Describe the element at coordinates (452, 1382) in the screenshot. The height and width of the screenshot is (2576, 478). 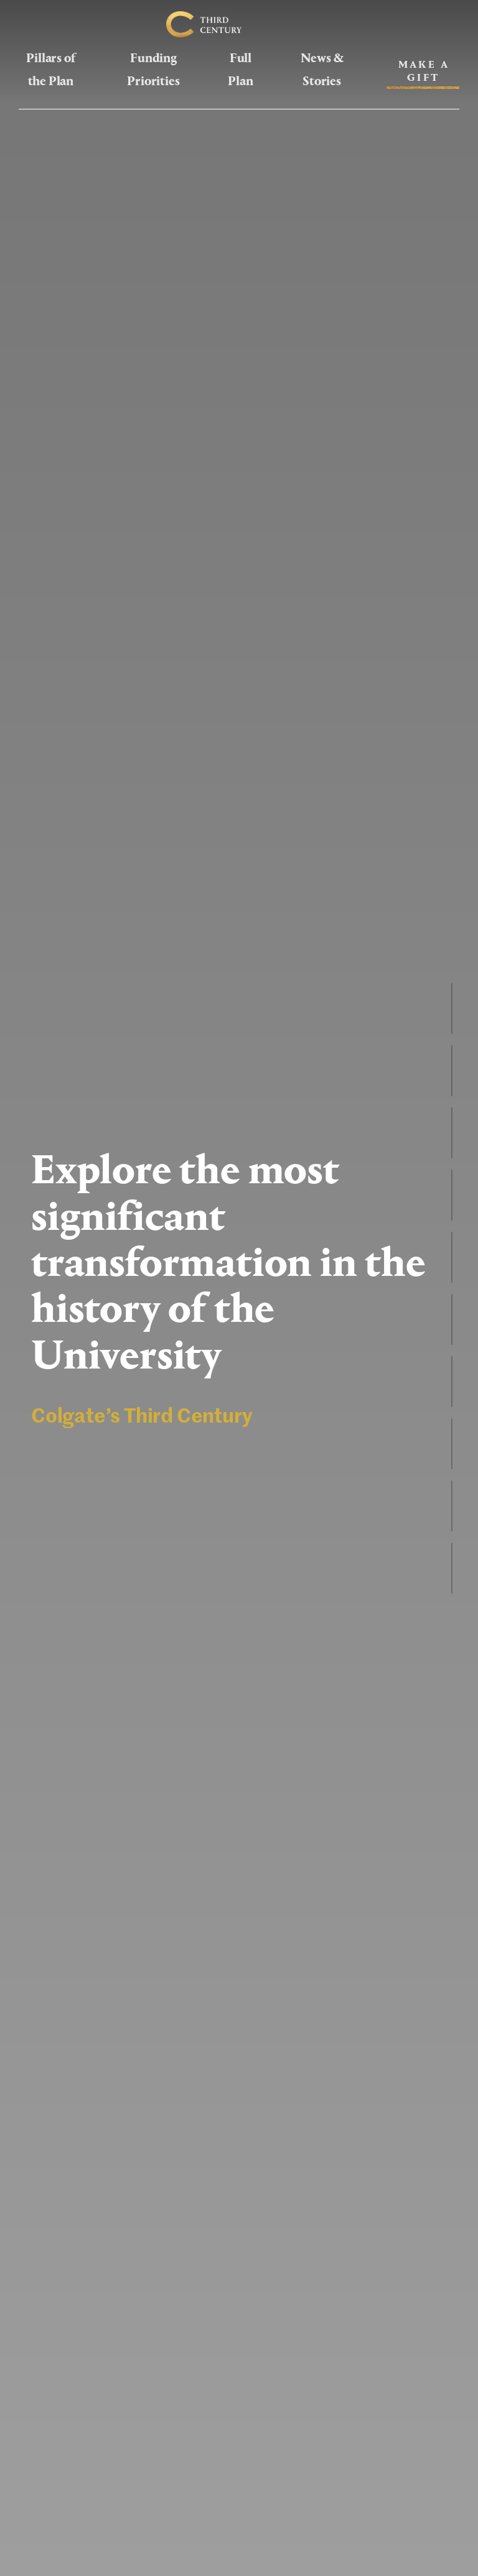
I see `[Jump to section 7]` at that location.